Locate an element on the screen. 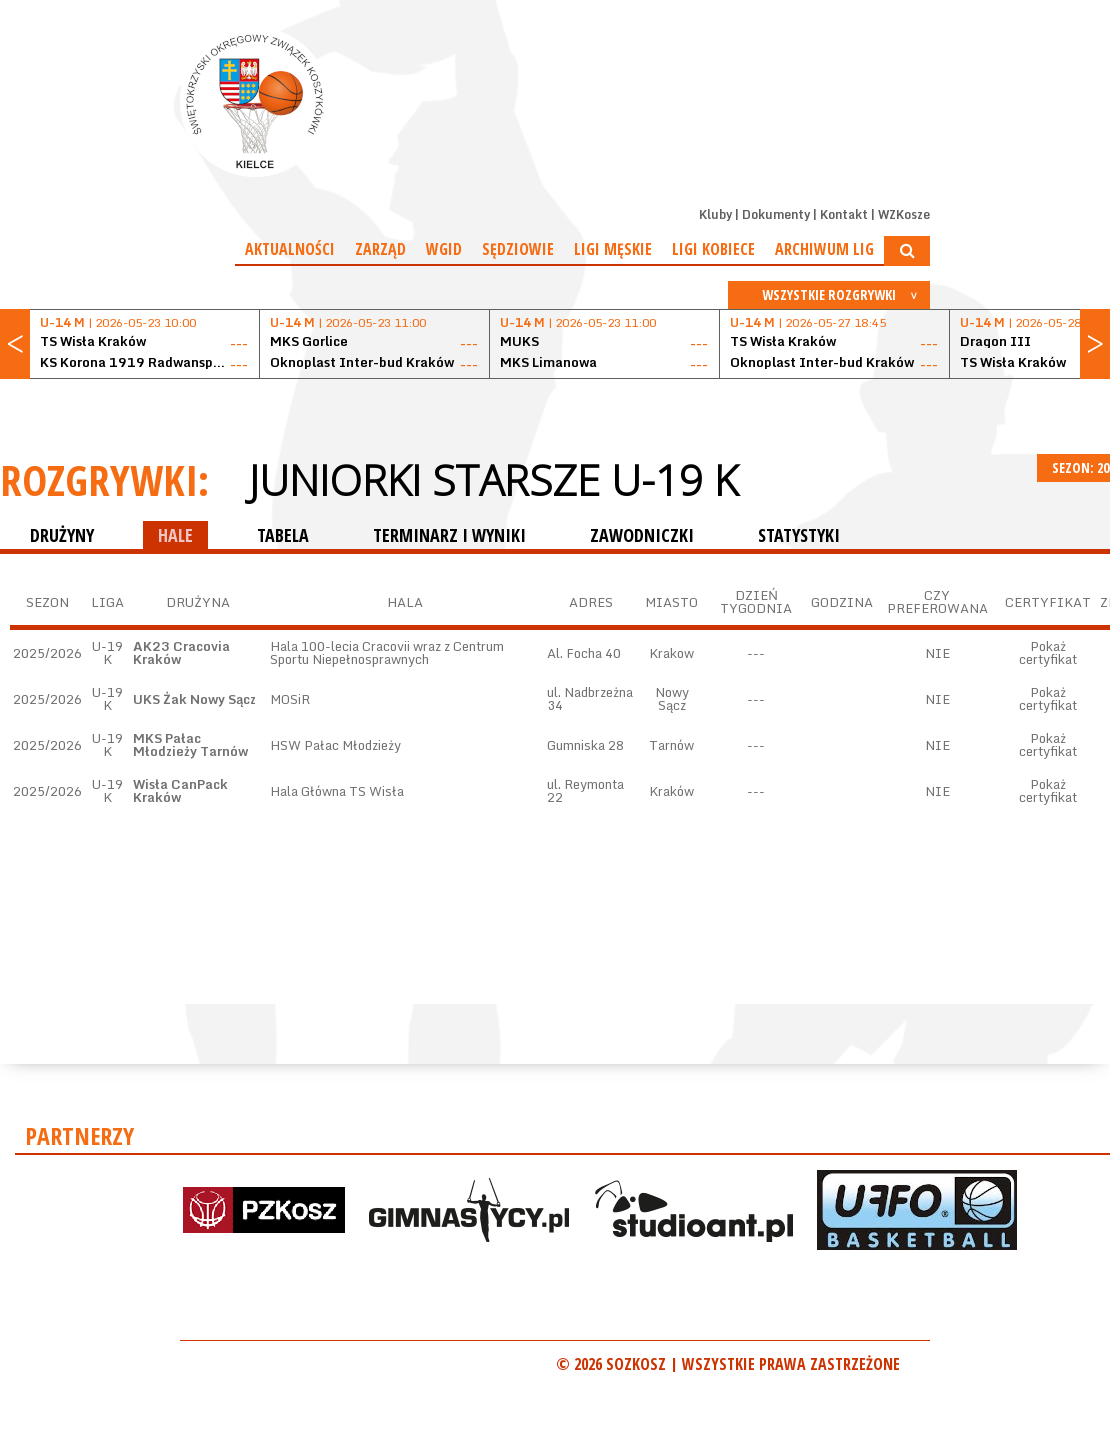 This screenshot has width=1110, height=1452. TABELA is located at coordinates (283, 535).